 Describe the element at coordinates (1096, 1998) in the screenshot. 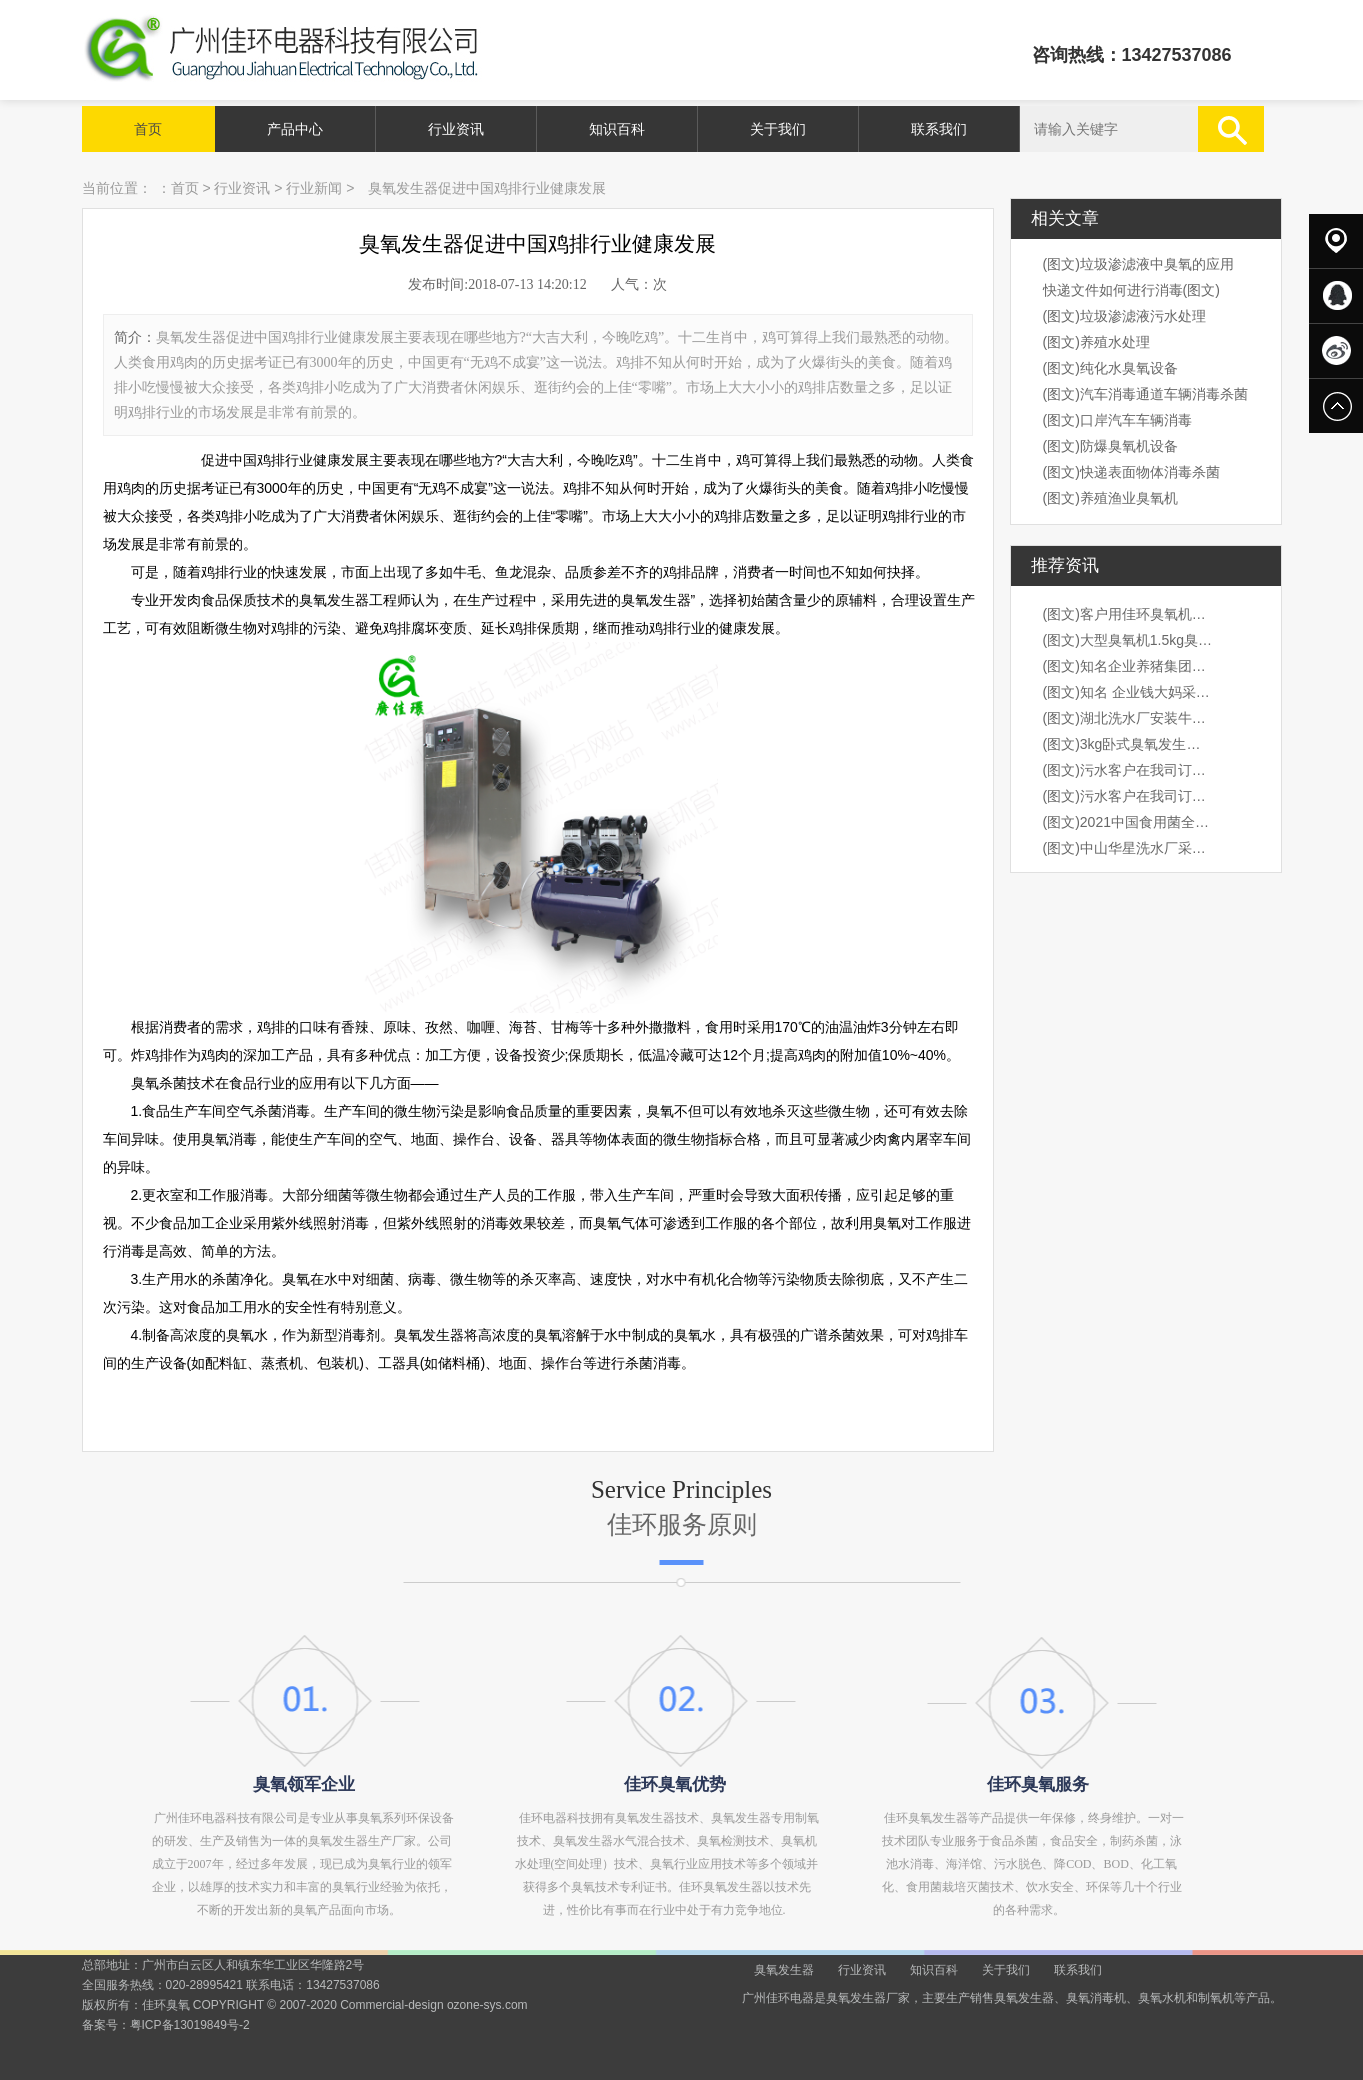

I see `臭氧消毒机` at that location.